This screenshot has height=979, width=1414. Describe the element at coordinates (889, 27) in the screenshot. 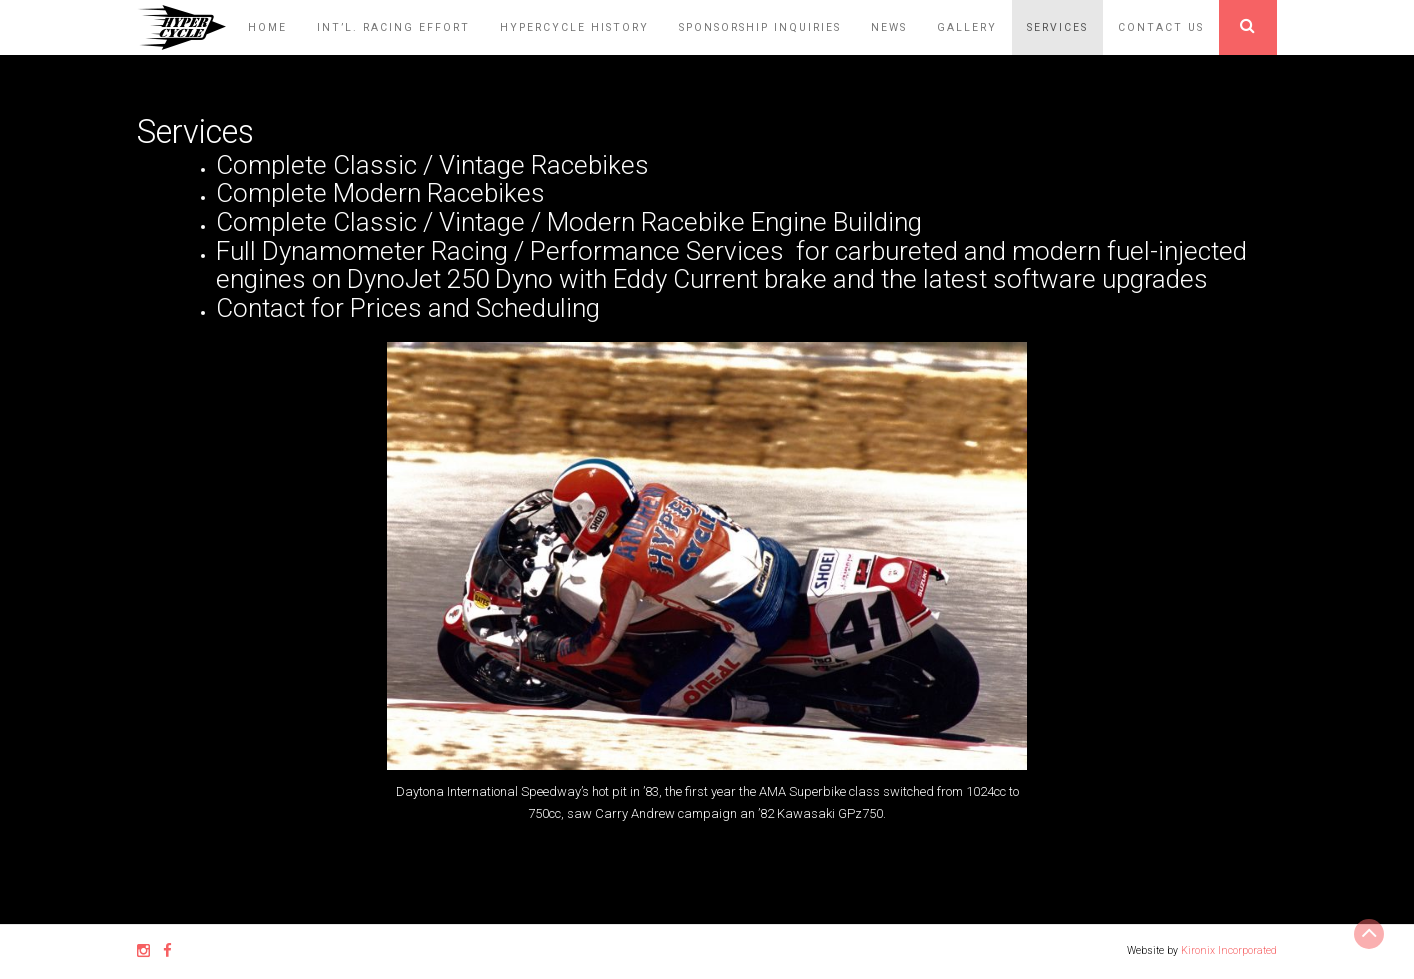

I see `News` at that location.